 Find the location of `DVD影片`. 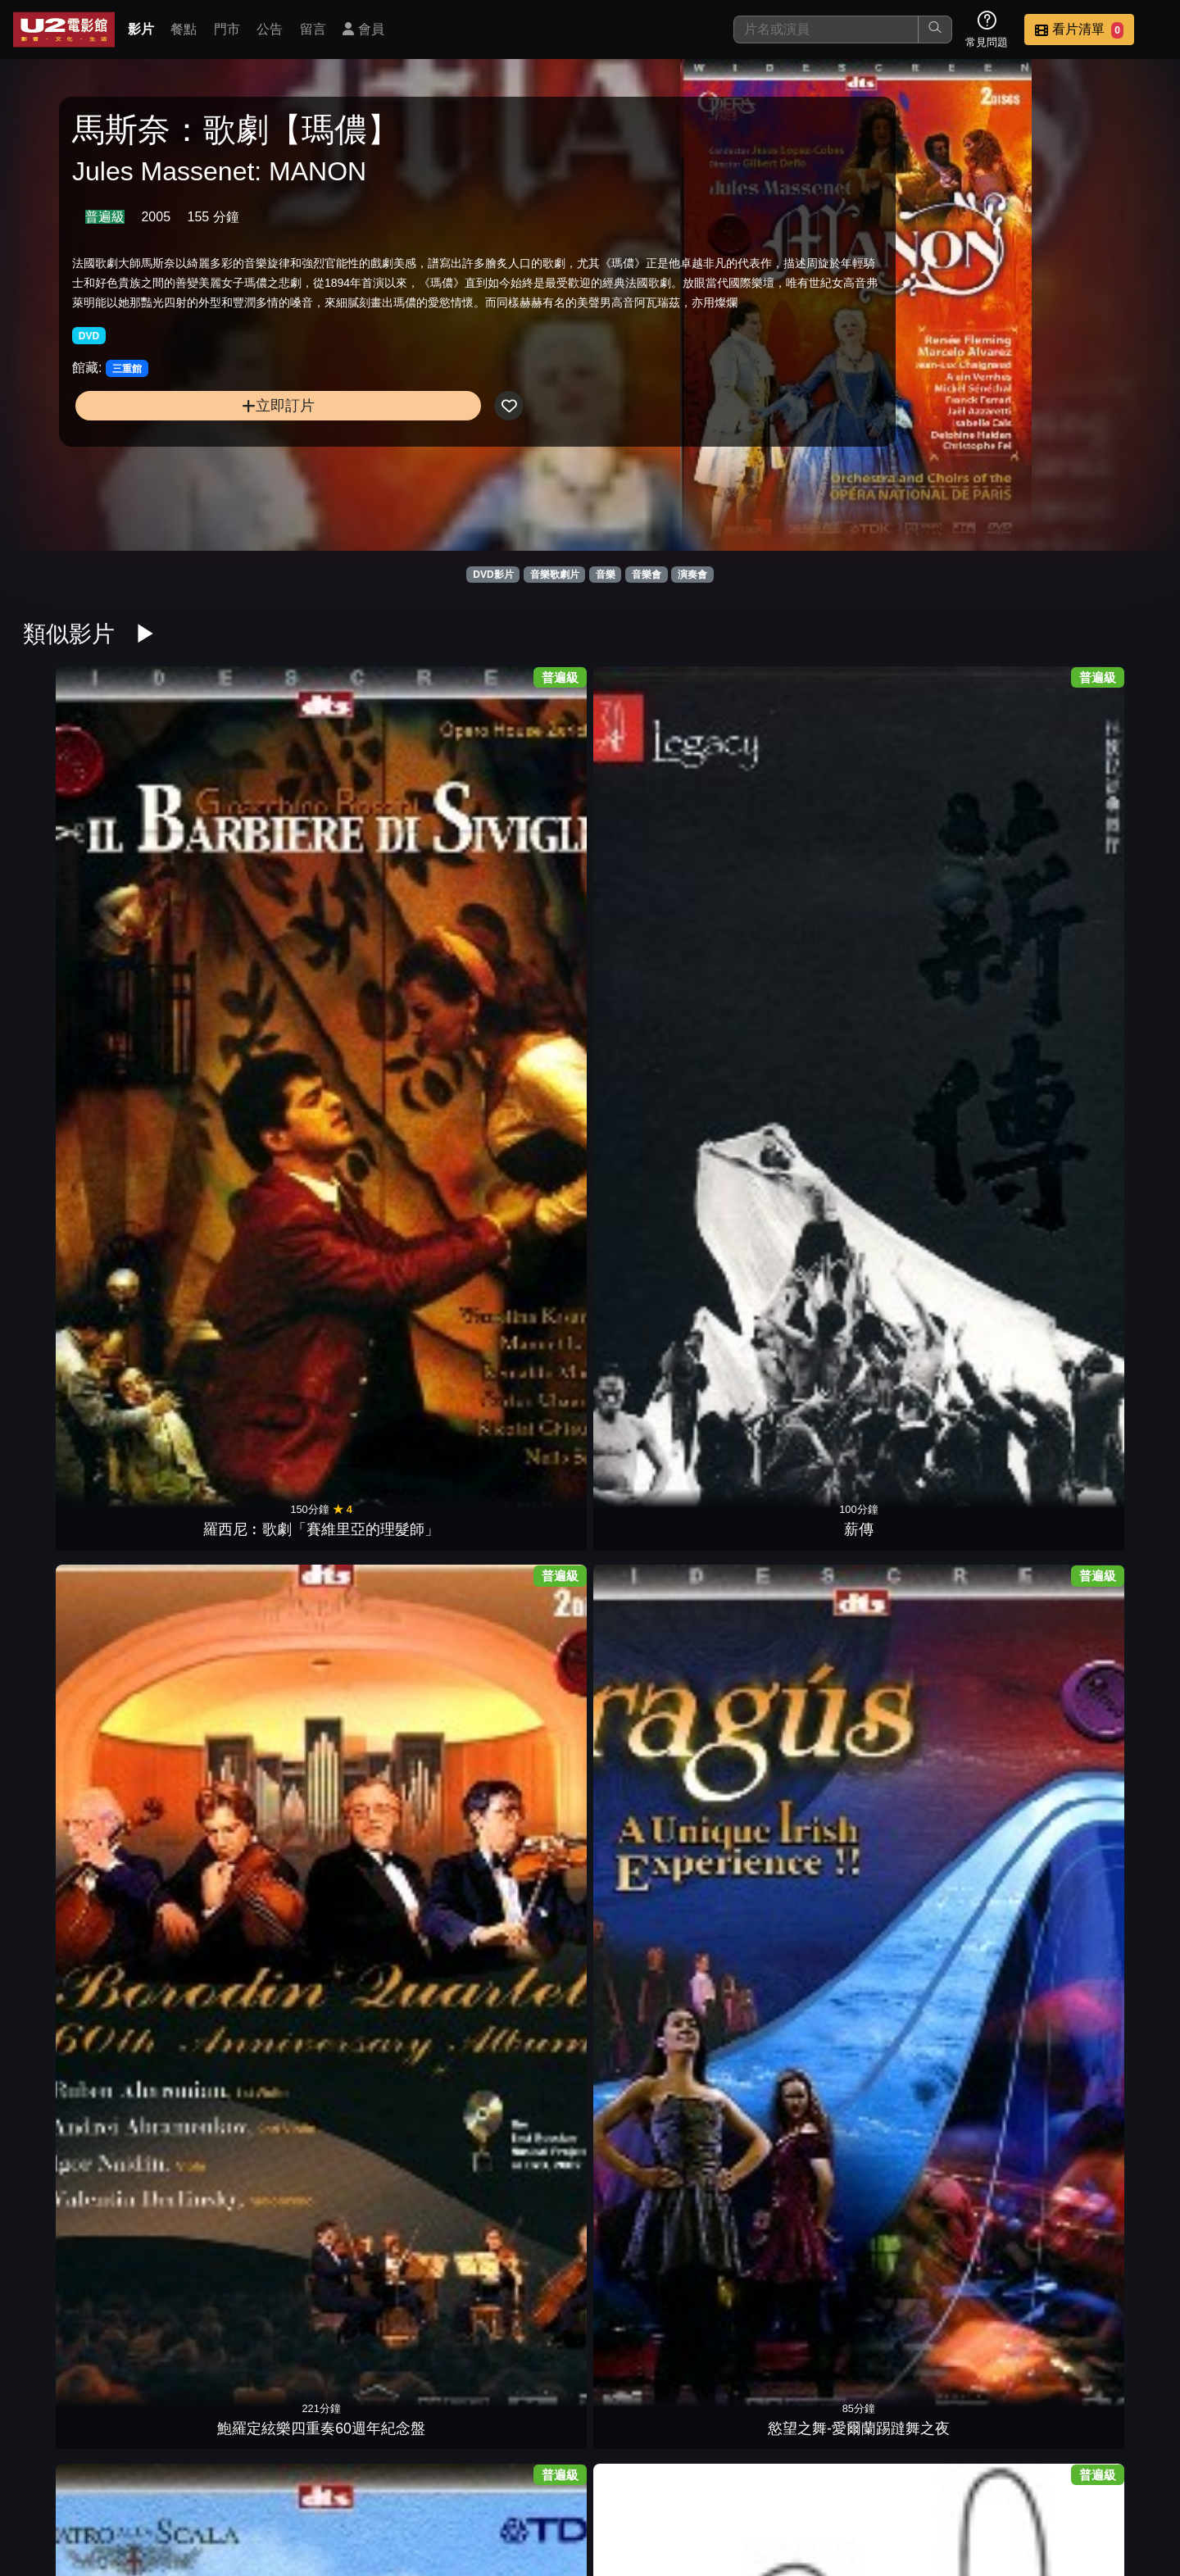

DVD影片 is located at coordinates (493, 574).